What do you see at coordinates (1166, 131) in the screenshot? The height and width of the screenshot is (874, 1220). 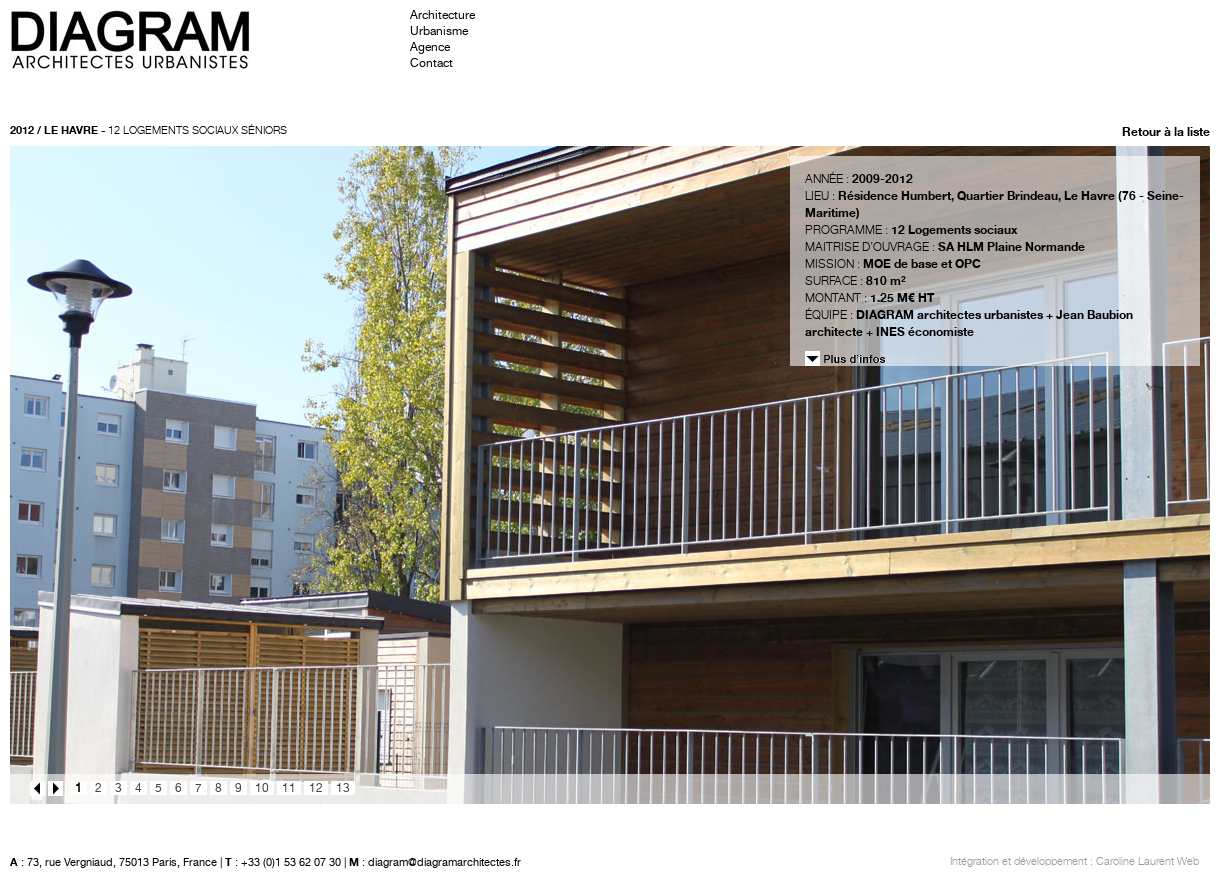 I see `Retour à la liste` at bounding box center [1166, 131].